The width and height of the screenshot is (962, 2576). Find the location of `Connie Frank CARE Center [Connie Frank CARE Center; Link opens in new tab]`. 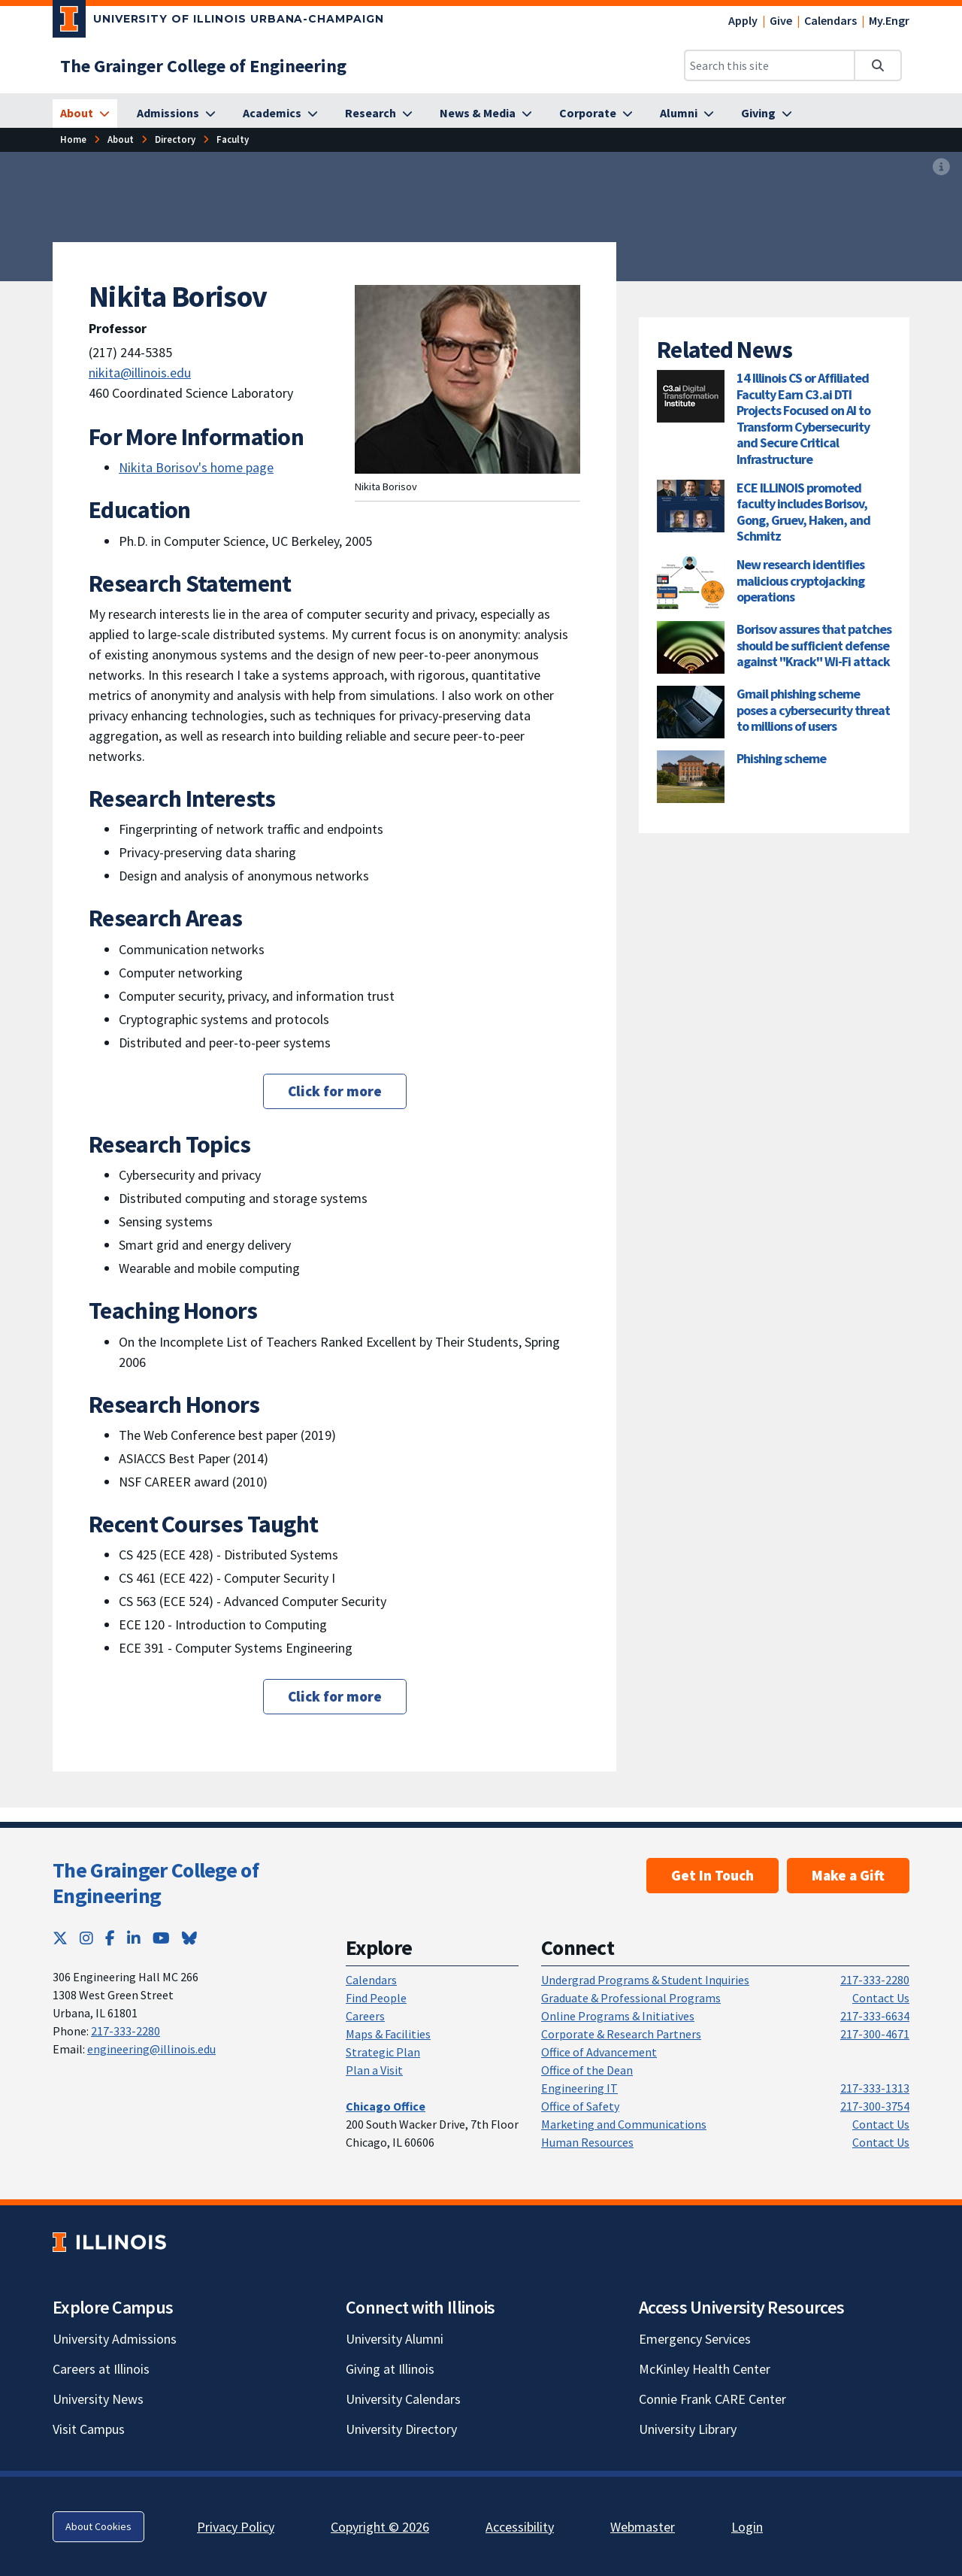

Connie Frank CARE Center [Connie Frank CARE Center; Link opens in new tab] is located at coordinates (712, 2399).